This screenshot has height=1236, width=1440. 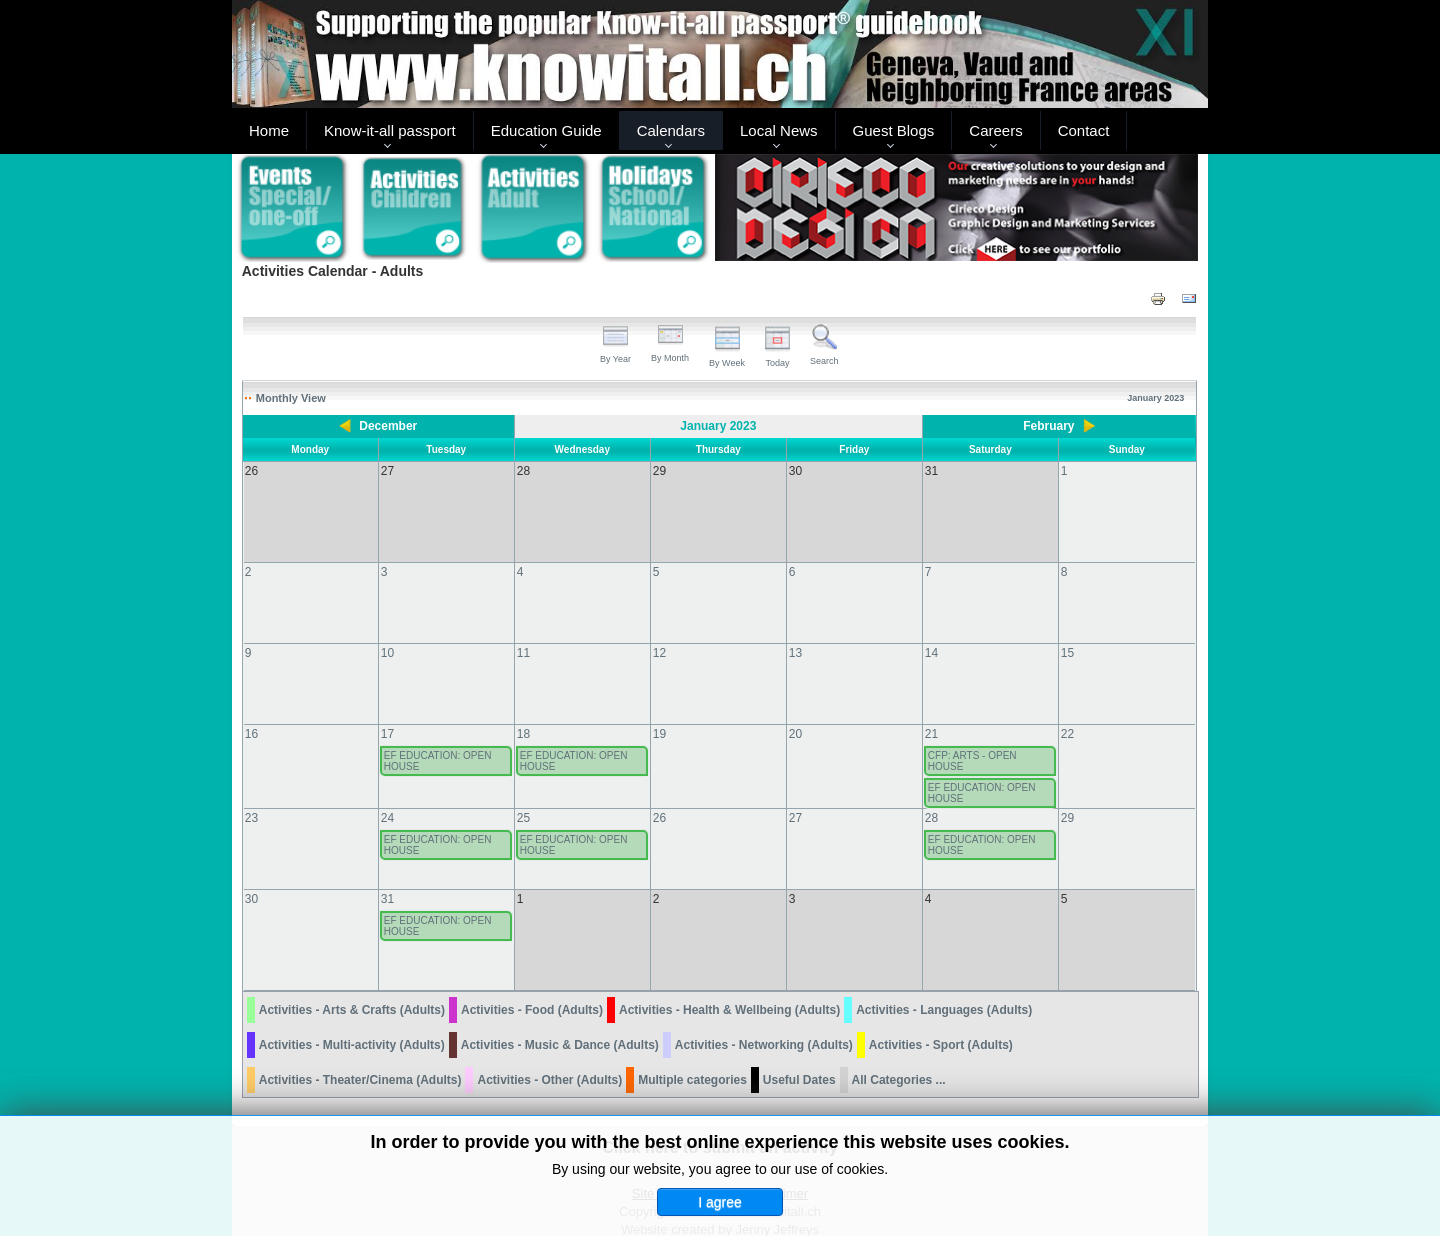 I want to click on Activities - Food (Adults), so click(x=532, y=970).